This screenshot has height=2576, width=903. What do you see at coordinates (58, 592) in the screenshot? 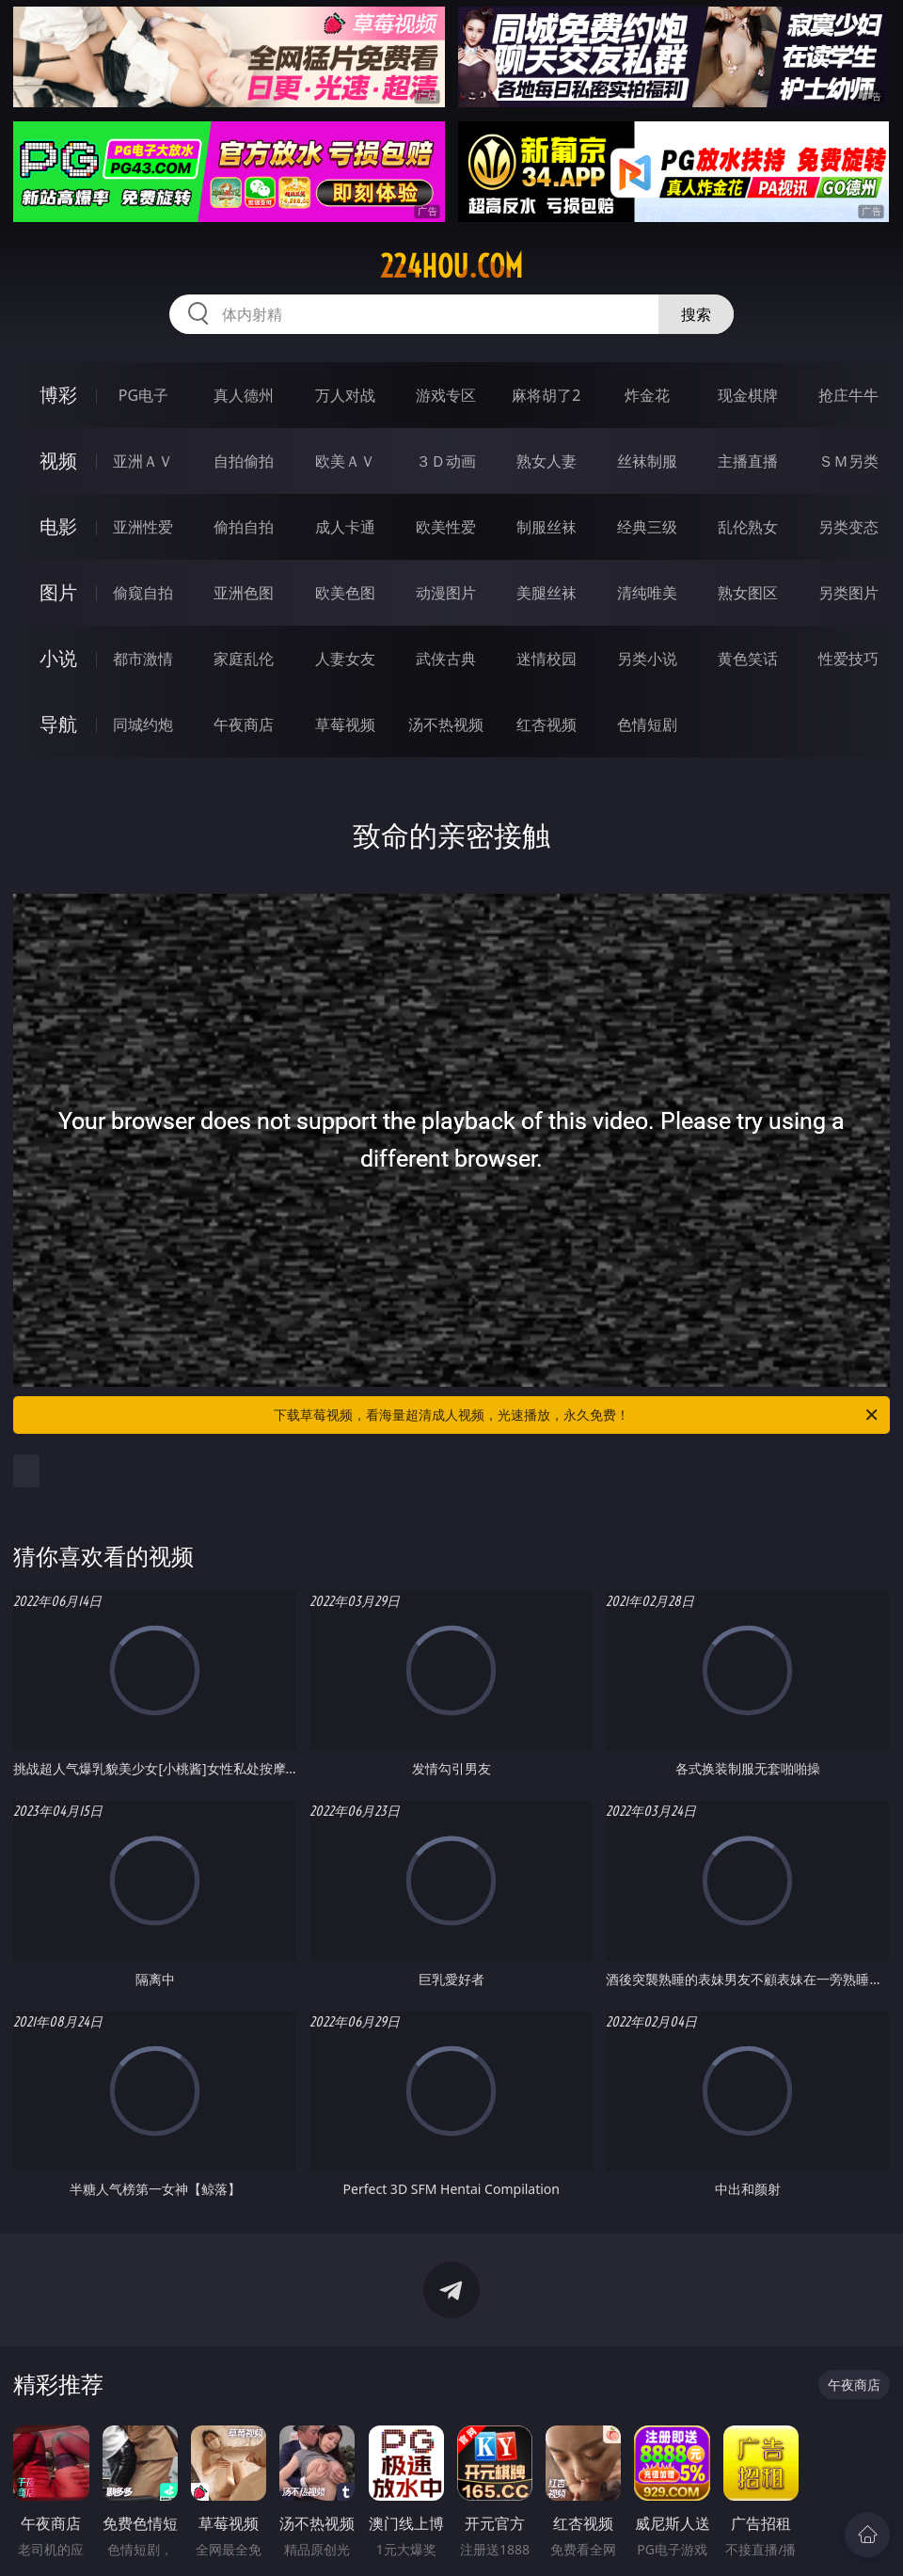
I see `图片` at bounding box center [58, 592].